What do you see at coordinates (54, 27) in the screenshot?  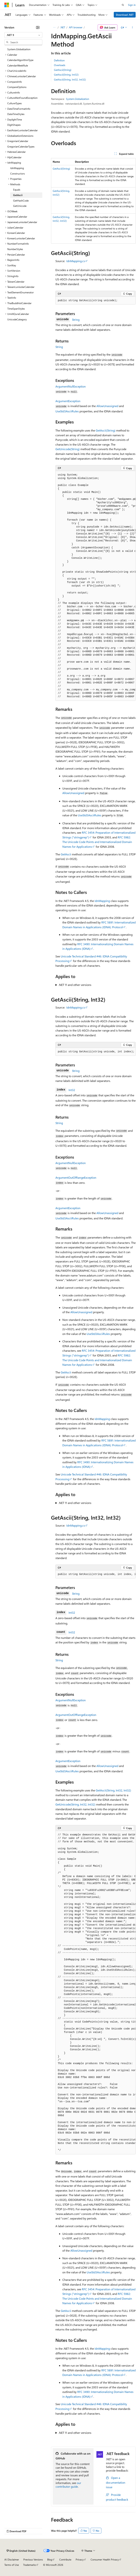 I see `[All breadcrumbs]` at bounding box center [54, 27].